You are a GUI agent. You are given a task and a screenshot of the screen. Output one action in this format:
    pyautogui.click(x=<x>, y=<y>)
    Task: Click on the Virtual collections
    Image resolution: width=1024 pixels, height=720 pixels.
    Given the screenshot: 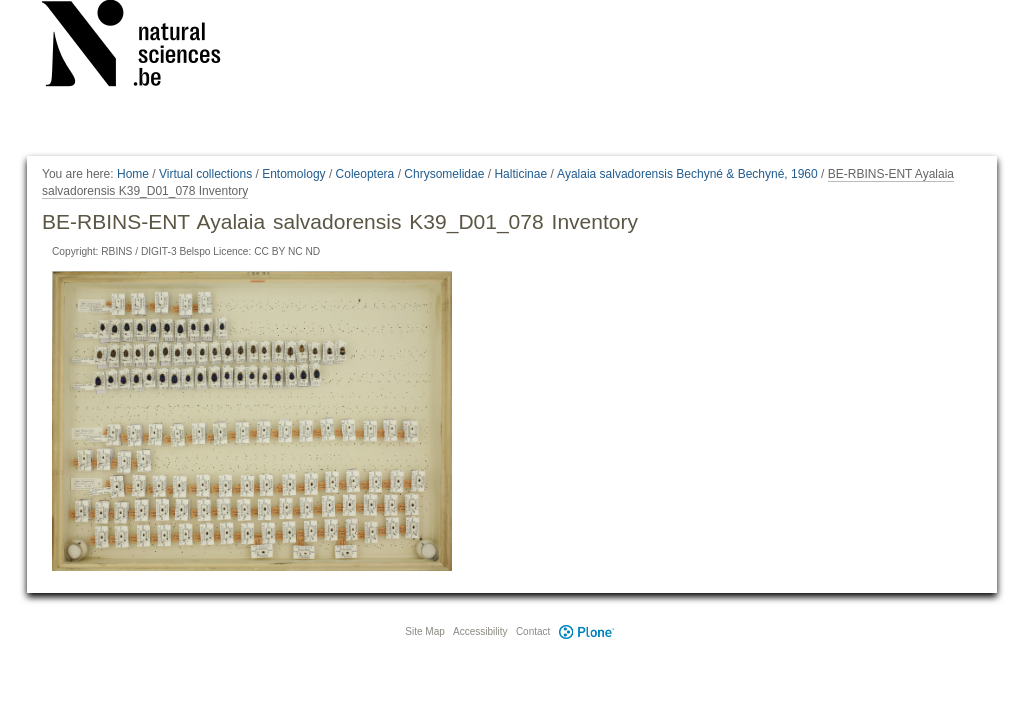 What is the action you would take?
    pyautogui.click(x=205, y=174)
    